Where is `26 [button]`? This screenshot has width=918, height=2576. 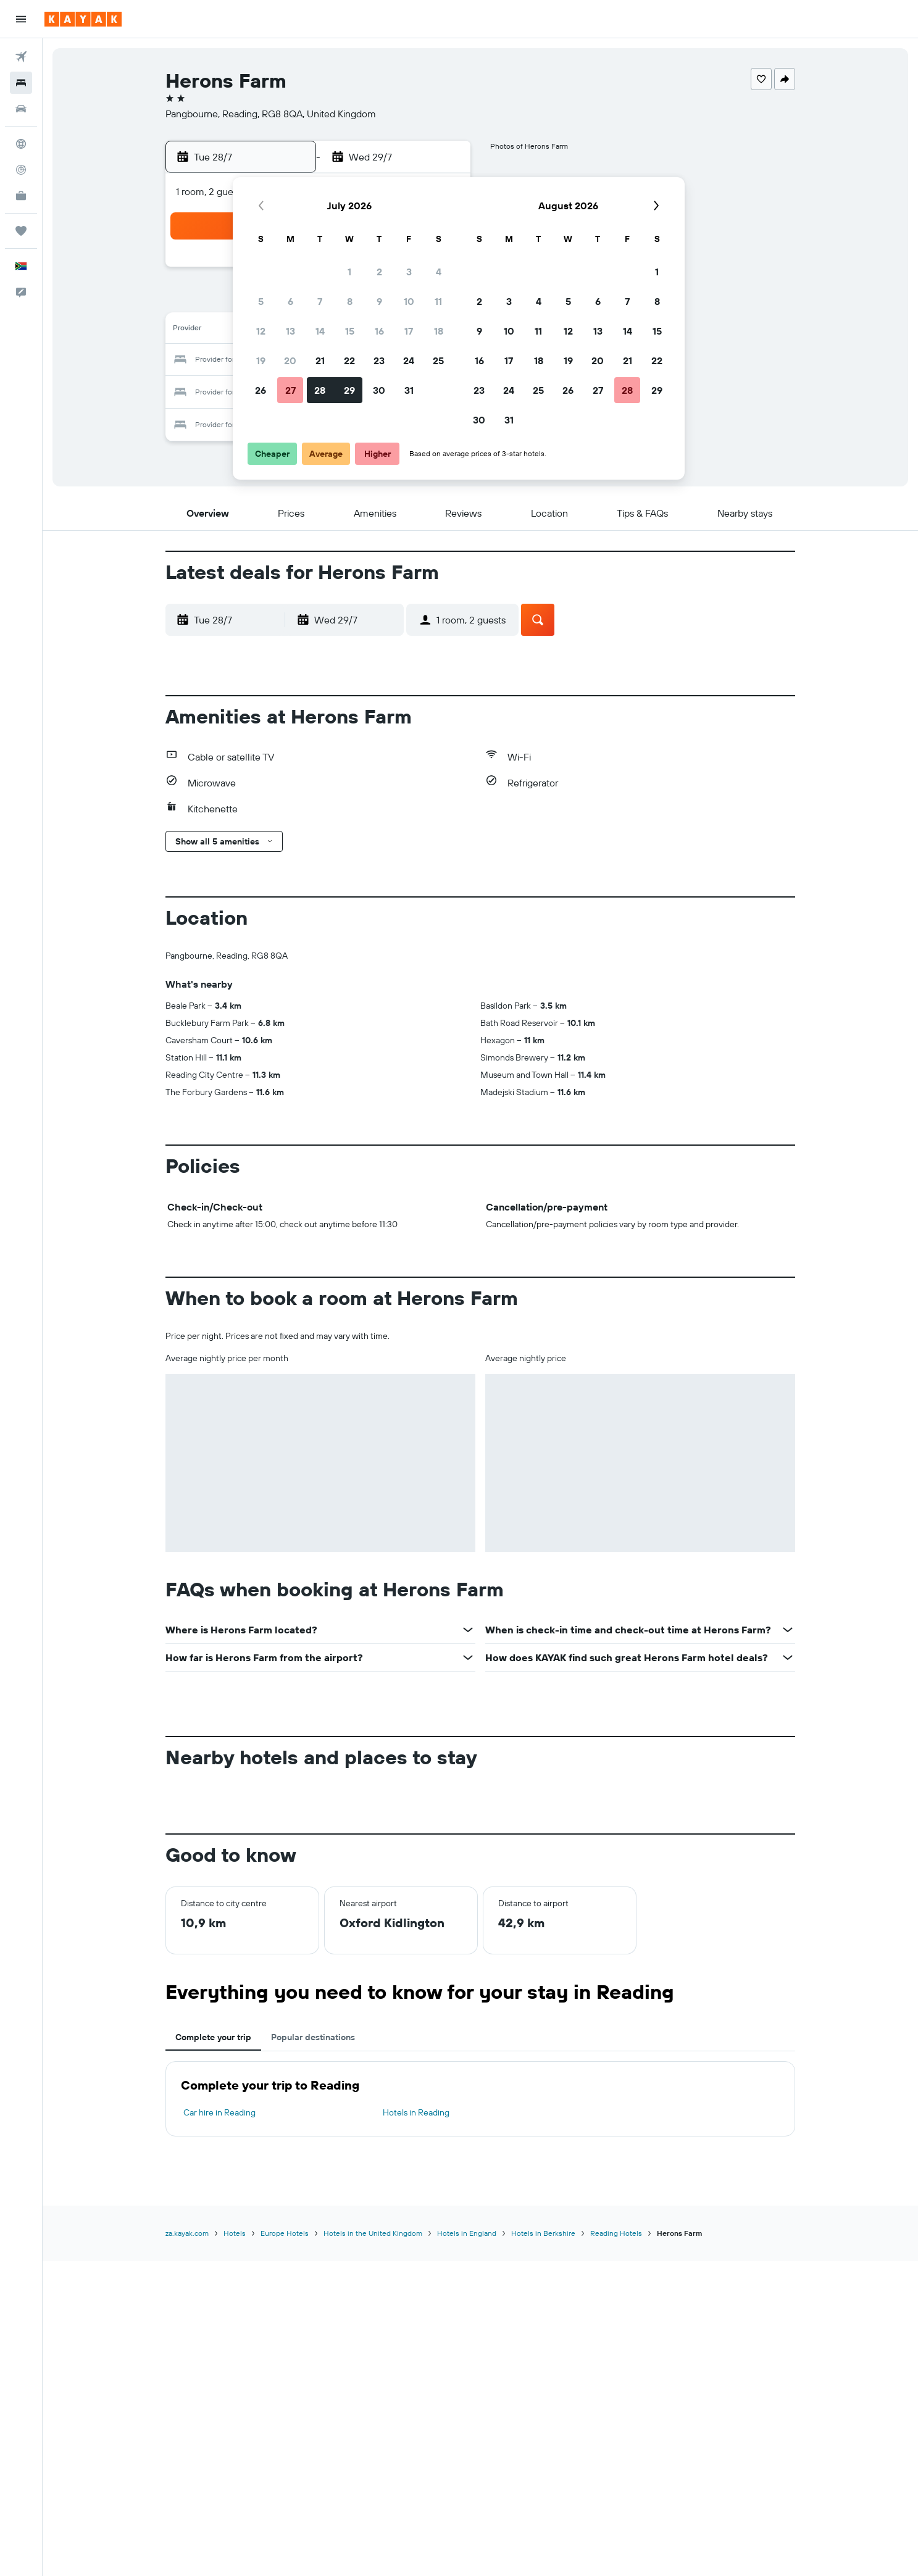
26 [button] is located at coordinates (260, 390).